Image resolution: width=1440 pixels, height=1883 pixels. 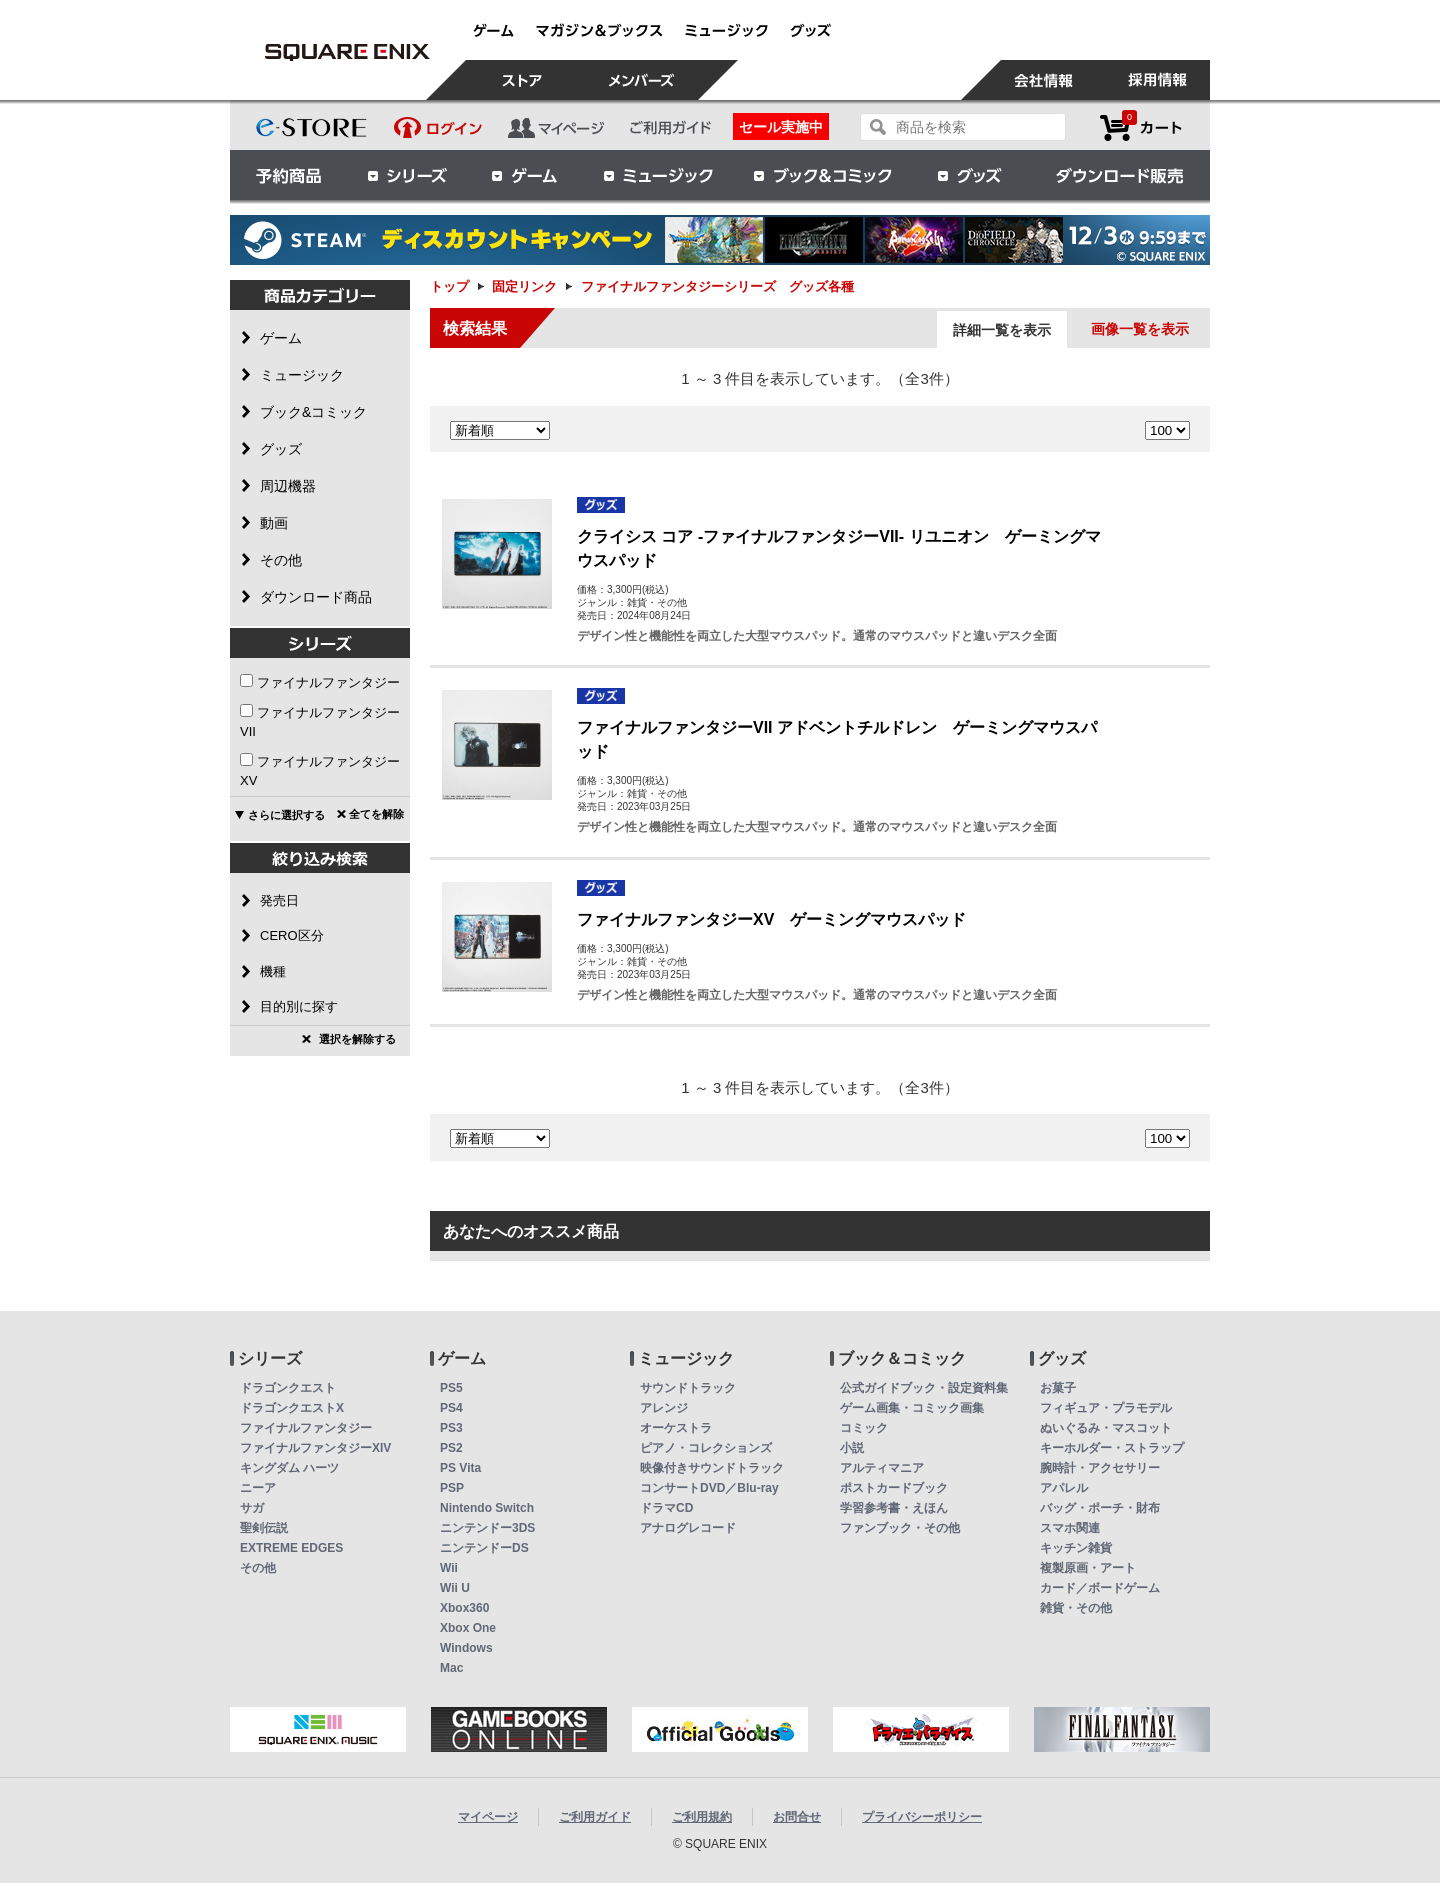 I want to click on 小説, so click(x=852, y=1448).